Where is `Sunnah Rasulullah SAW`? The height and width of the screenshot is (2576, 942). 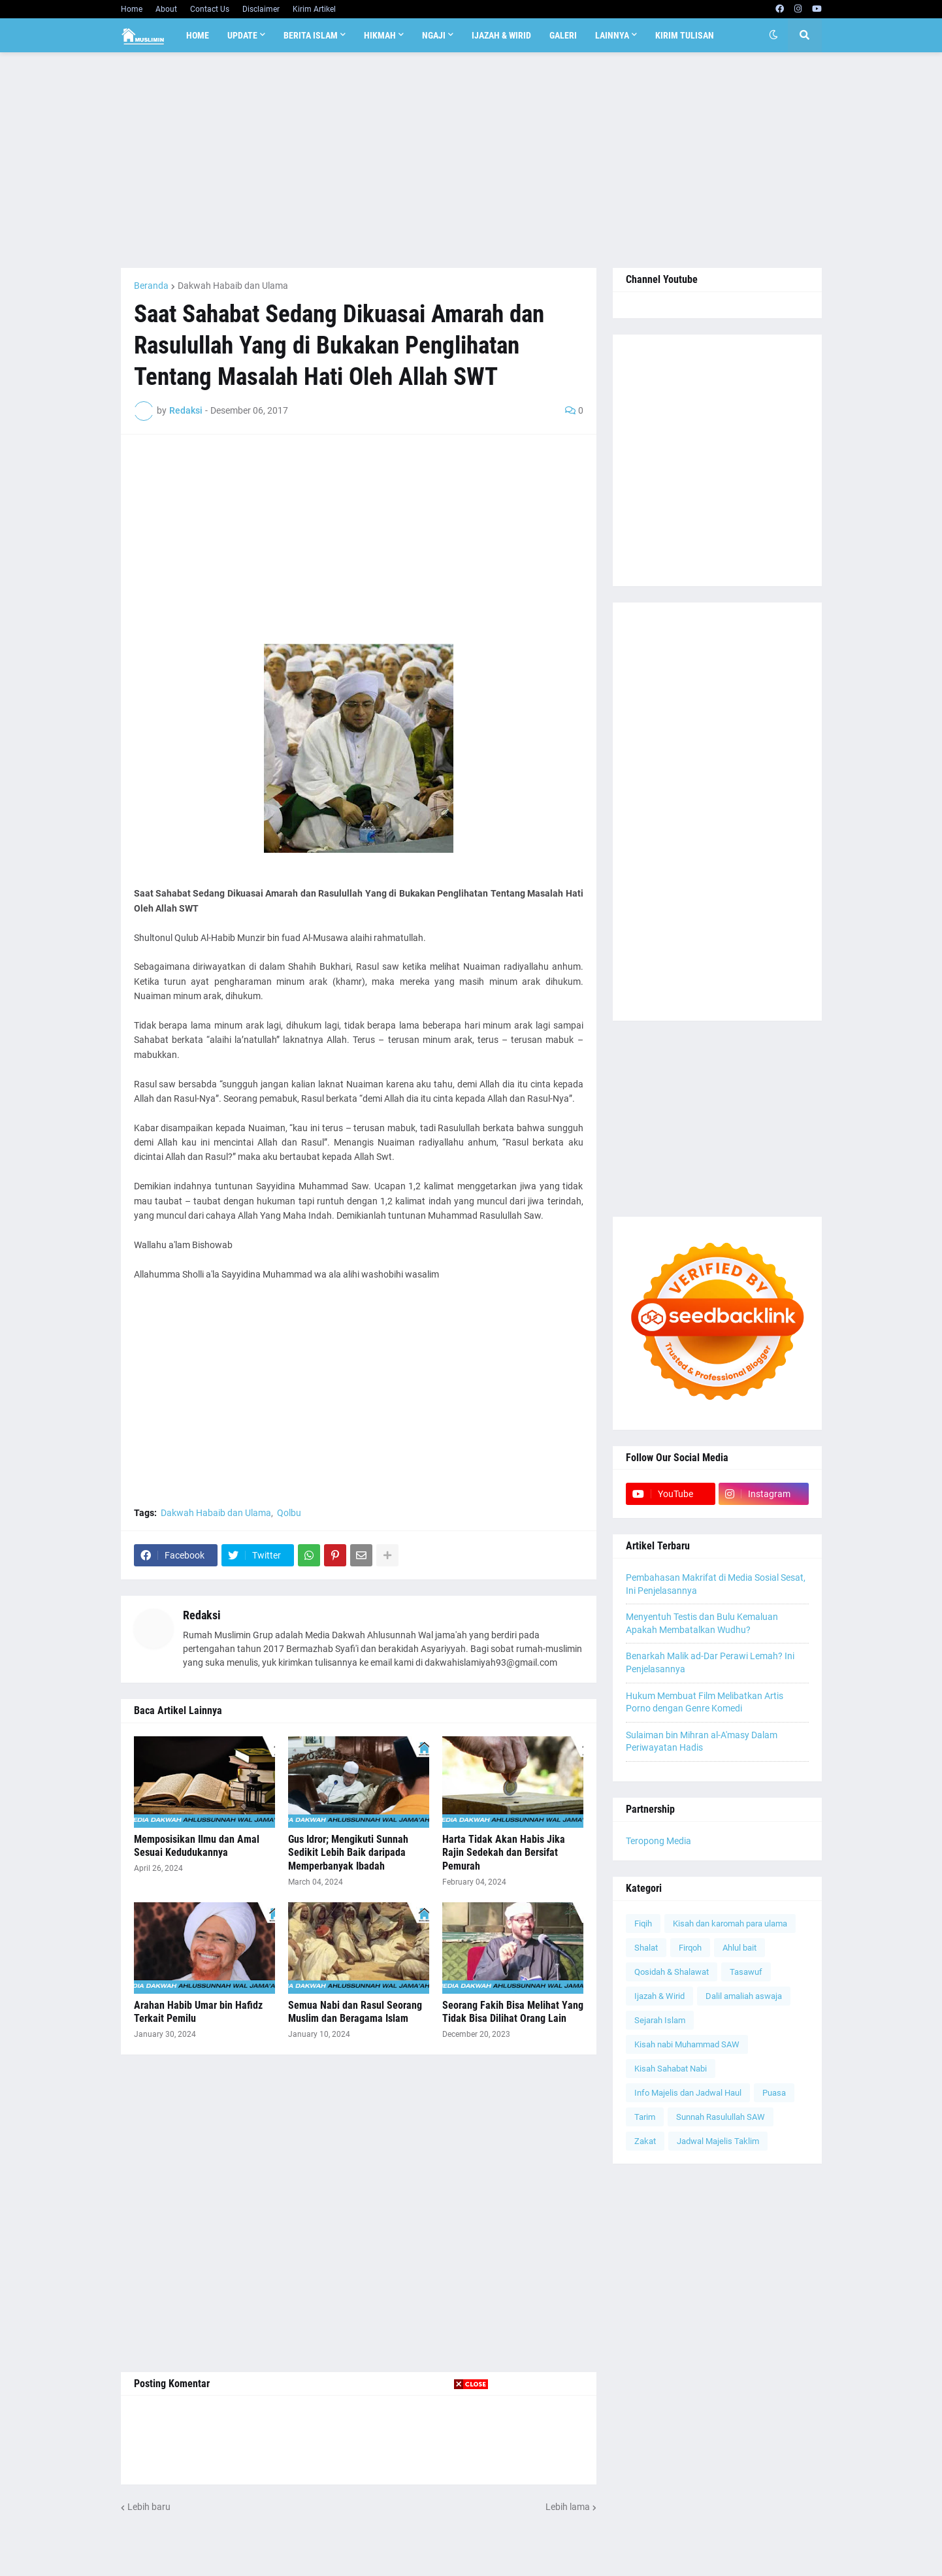 Sunnah Rasulullah SAW is located at coordinates (720, 2117).